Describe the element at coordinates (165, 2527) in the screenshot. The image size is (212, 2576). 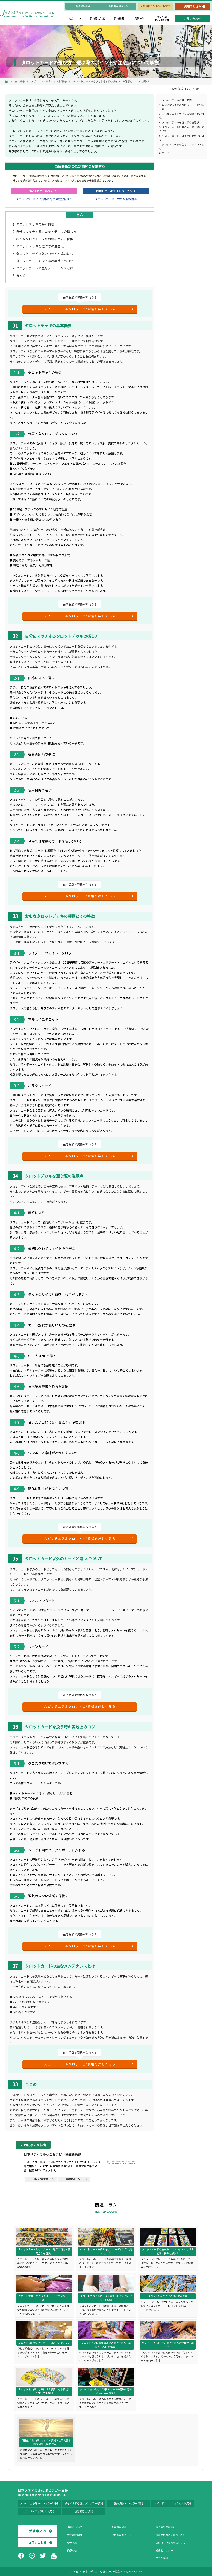
I see `個人情報保護方針` at that location.